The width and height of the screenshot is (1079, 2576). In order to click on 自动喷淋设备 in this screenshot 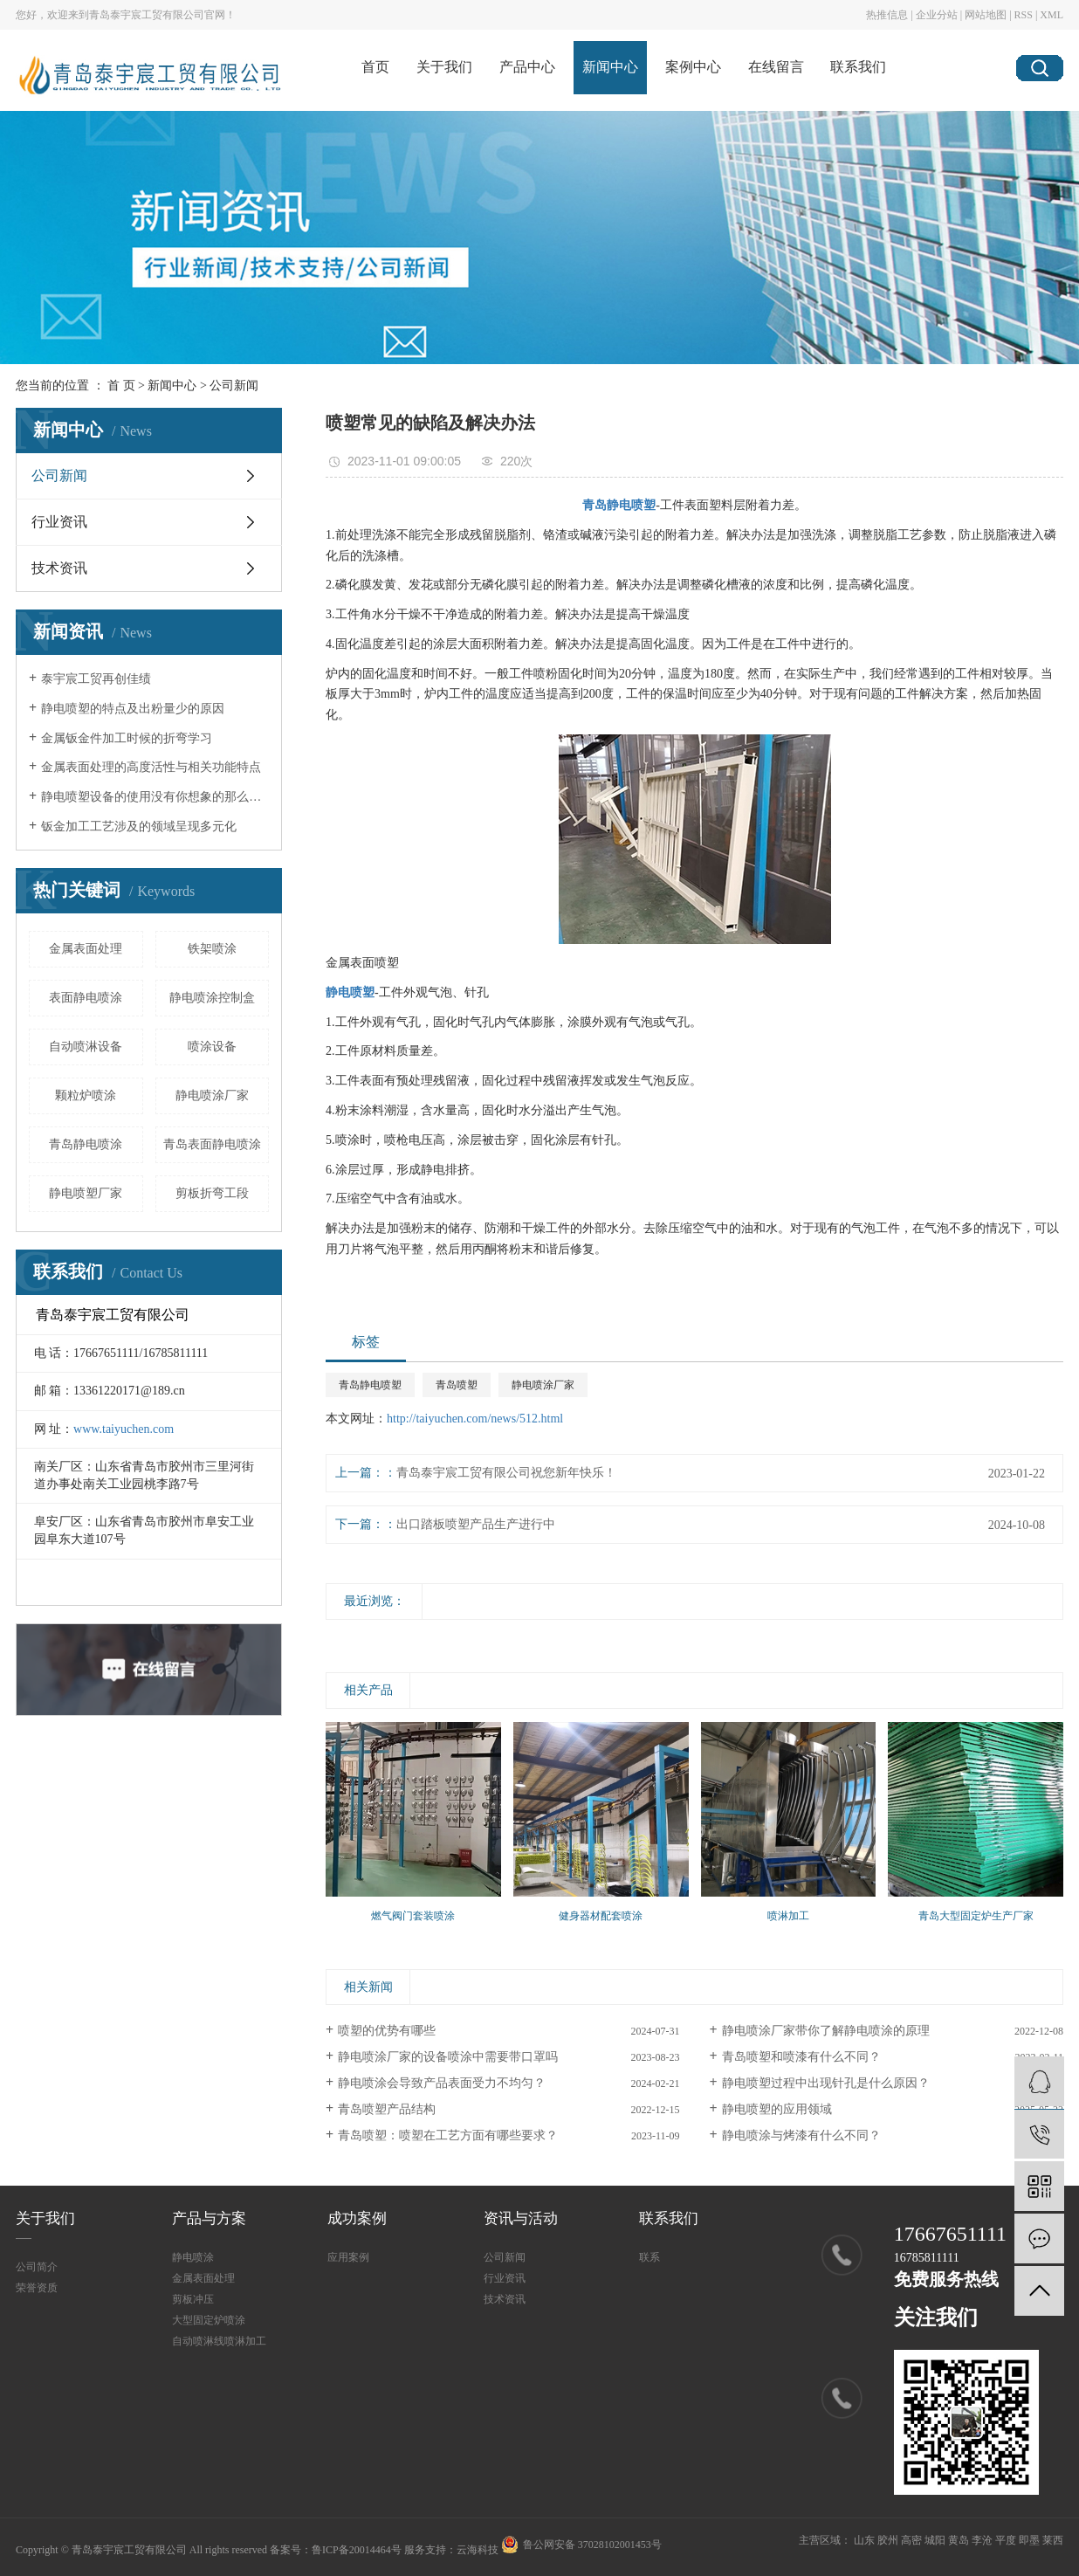, I will do `click(85, 1046)`.